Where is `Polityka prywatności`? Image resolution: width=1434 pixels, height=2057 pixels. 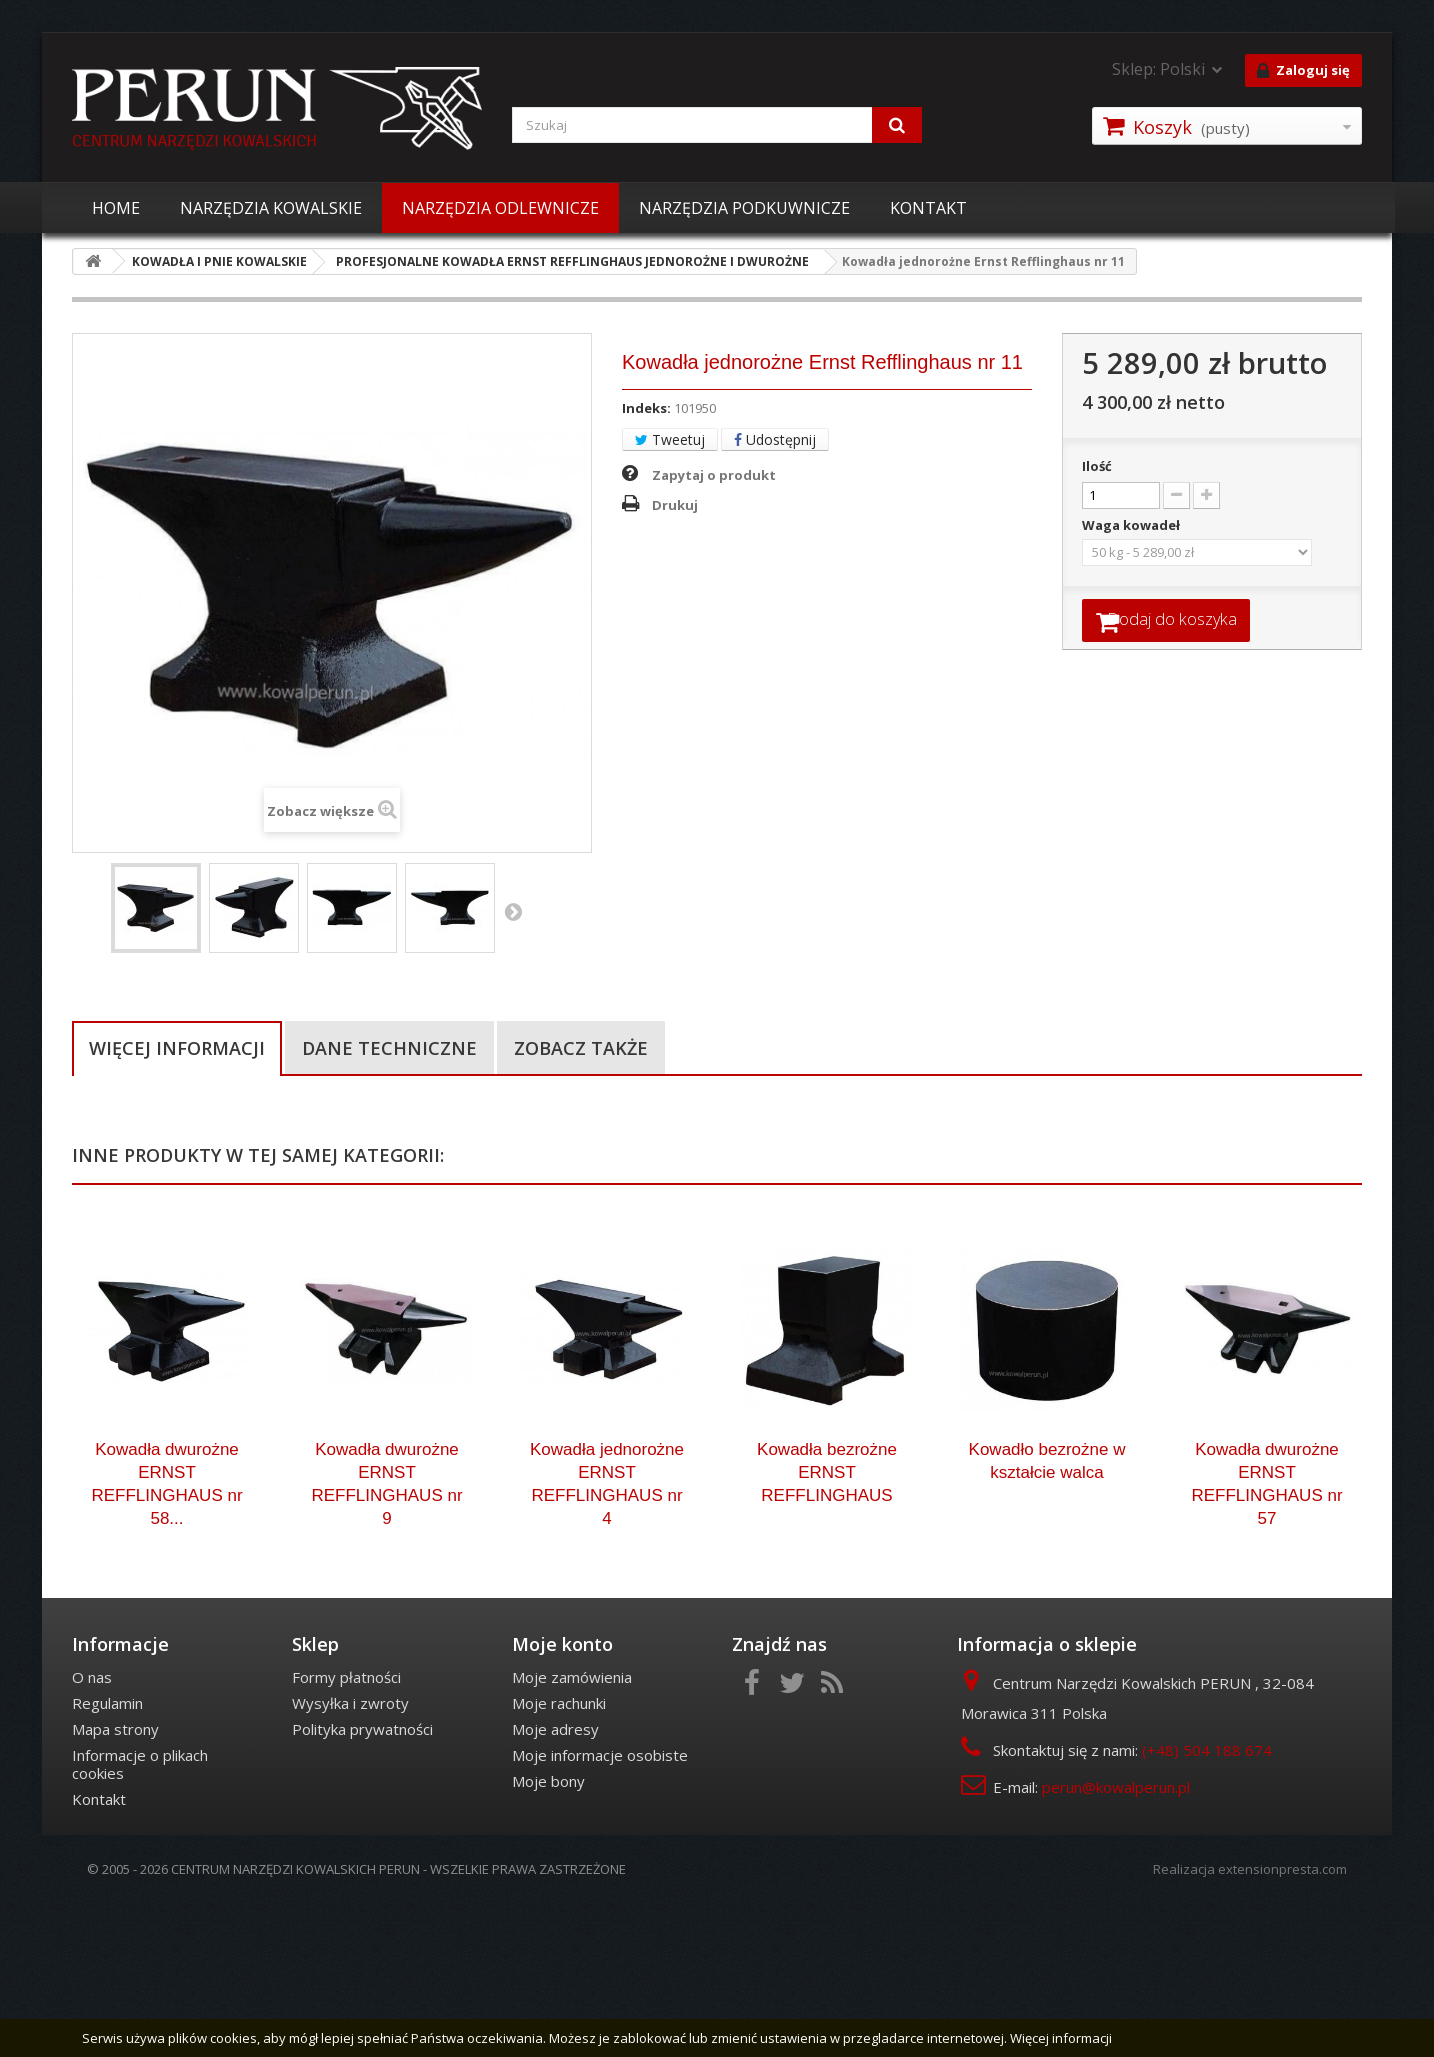 Polityka prywatności is located at coordinates (362, 1883).